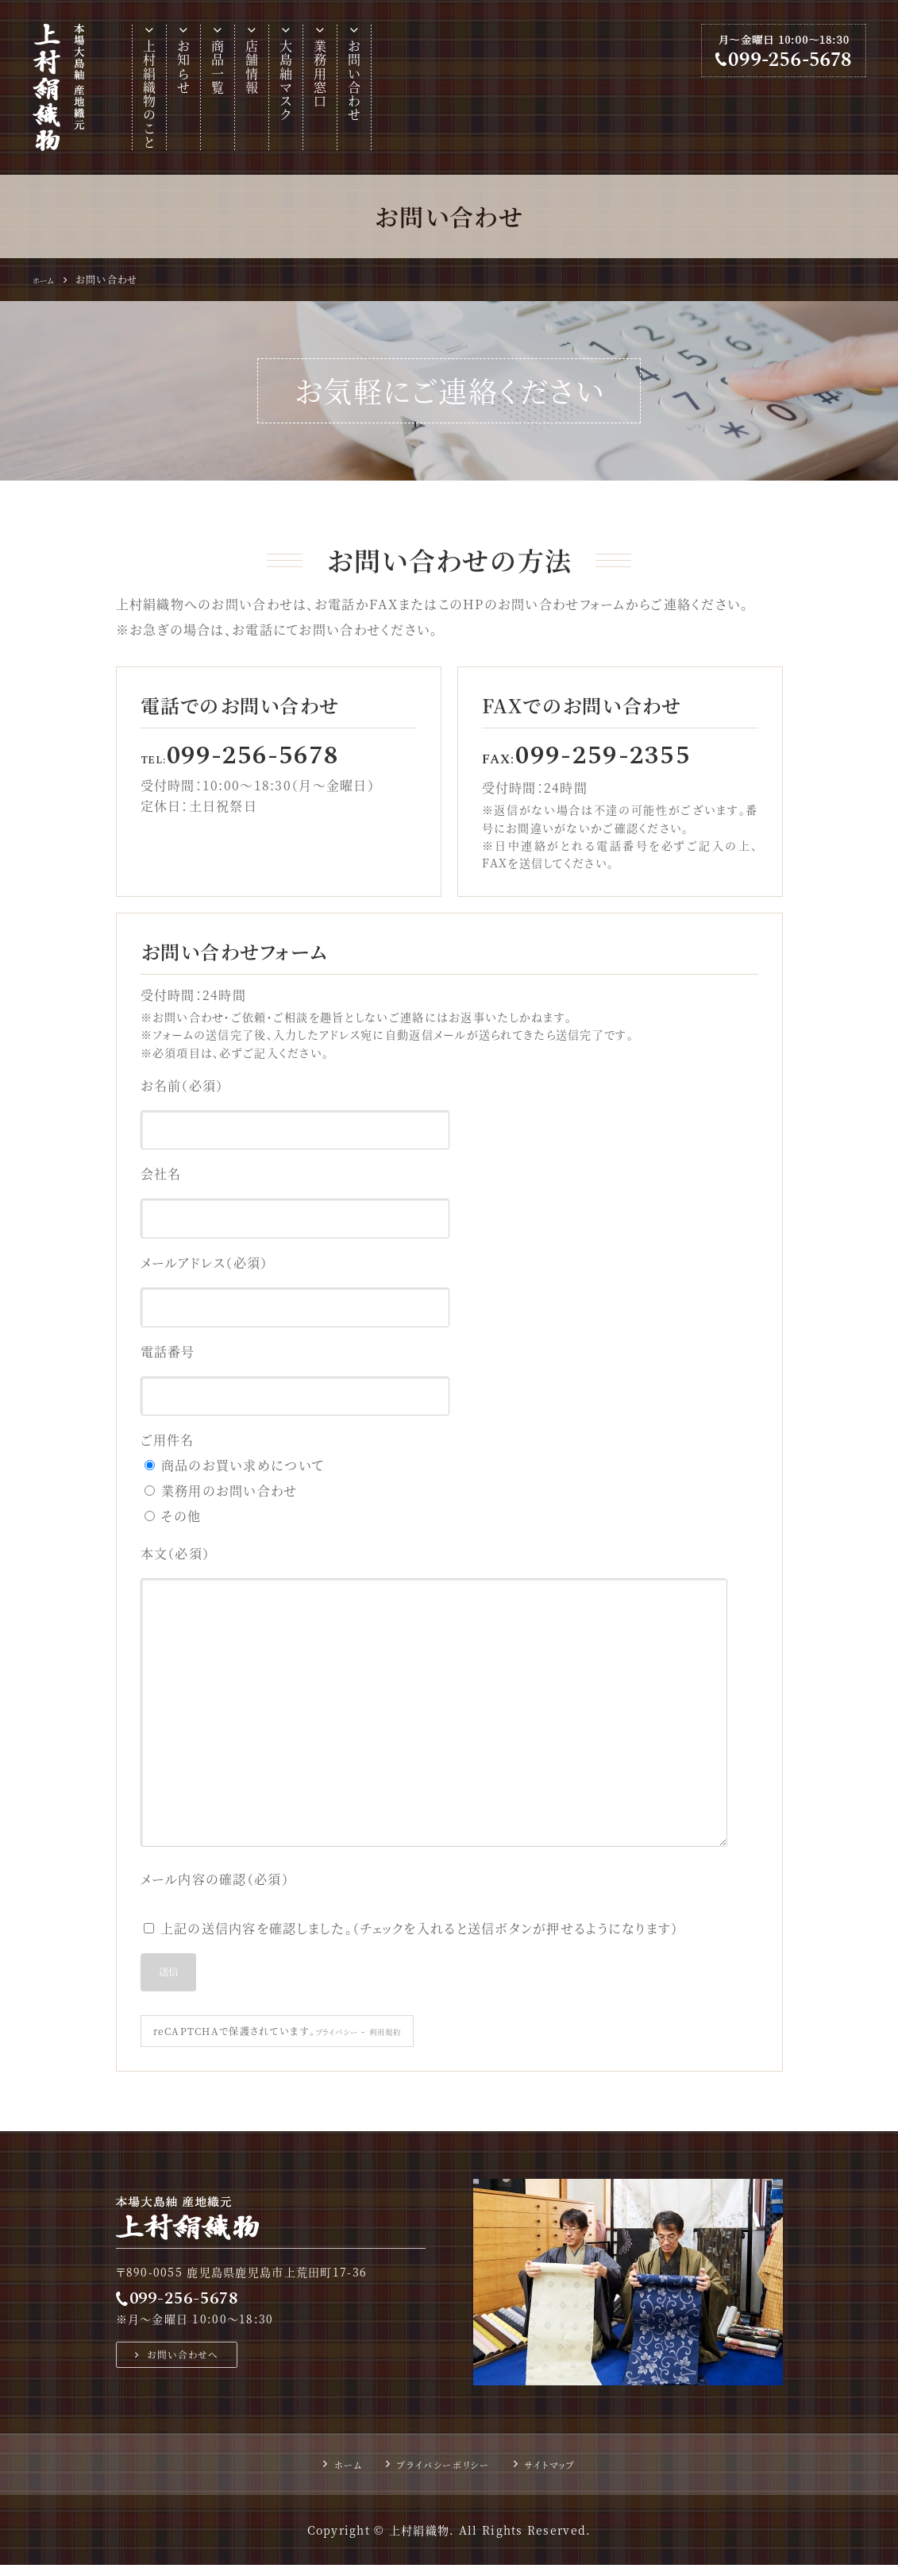  What do you see at coordinates (405, 2042) in the screenshot?
I see `利用規約` at bounding box center [405, 2042].